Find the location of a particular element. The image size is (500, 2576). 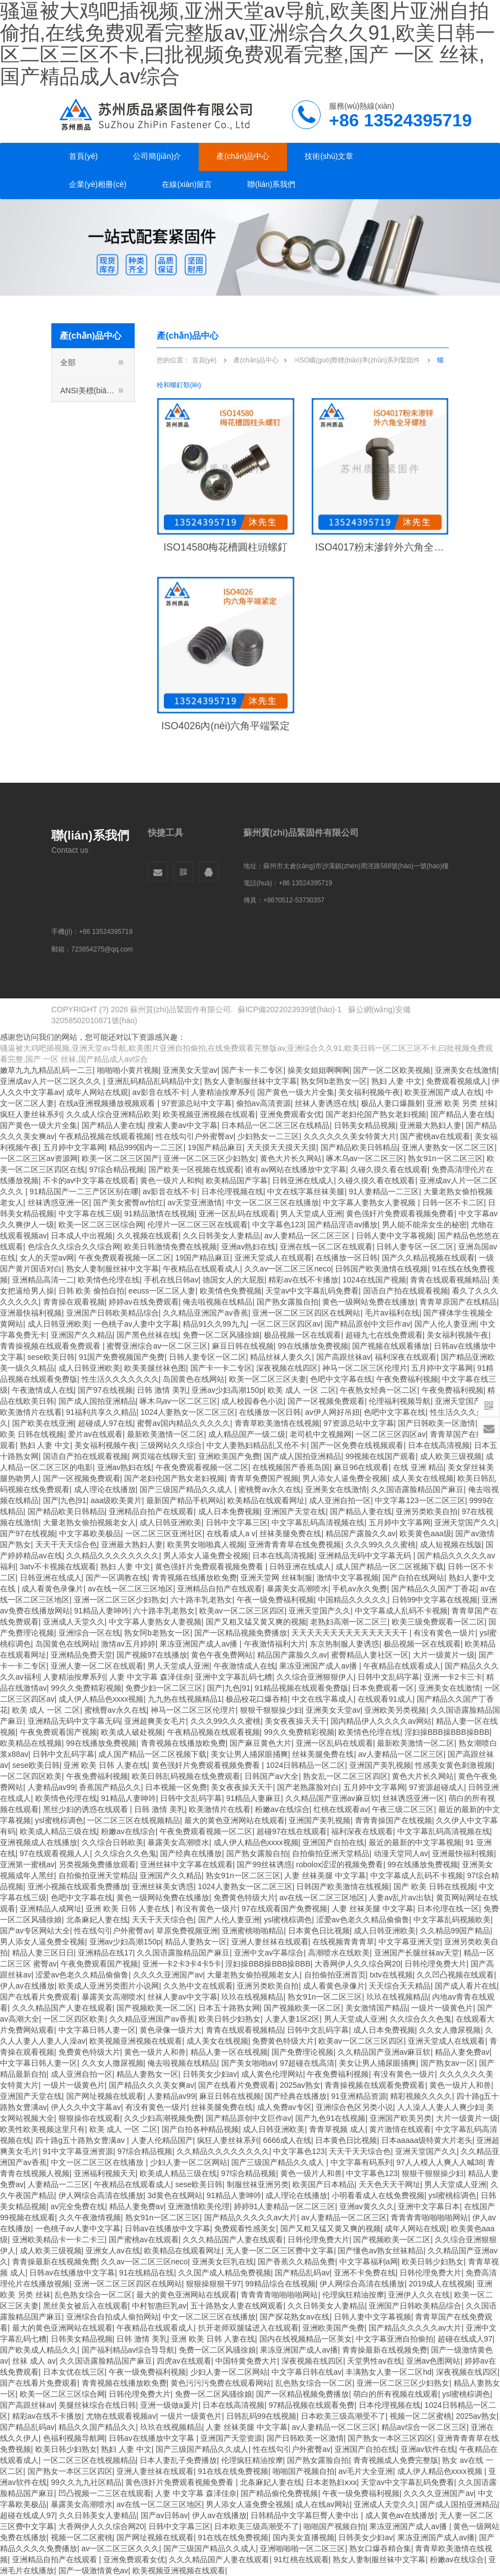

亚洲不卡免费在线 is located at coordinates (365, 2272).